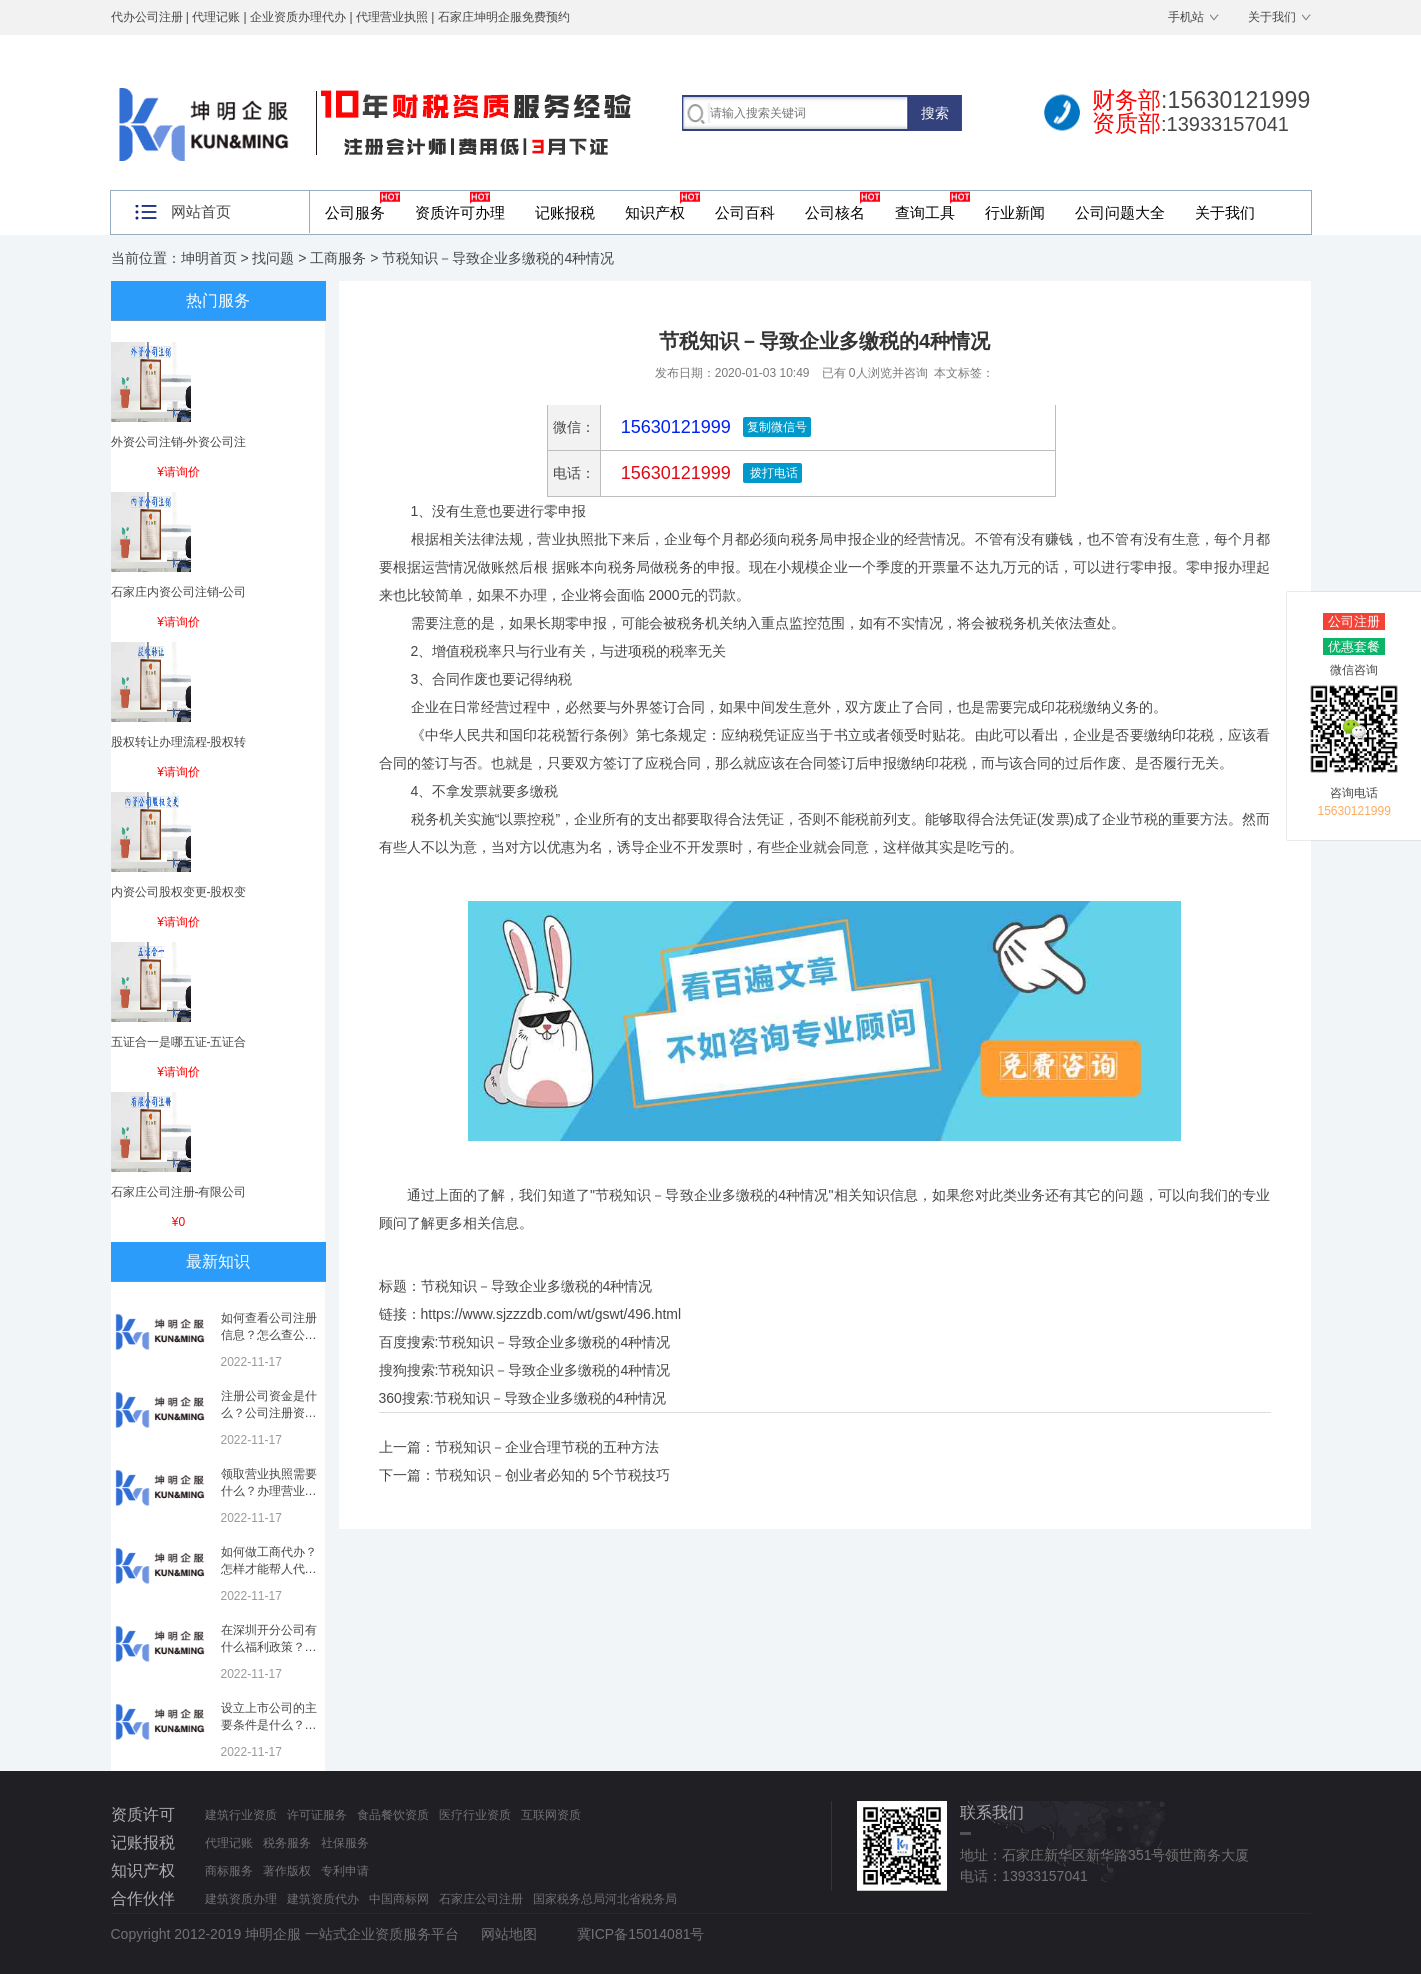  I want to click on 关于我们, so click(1272, 17).